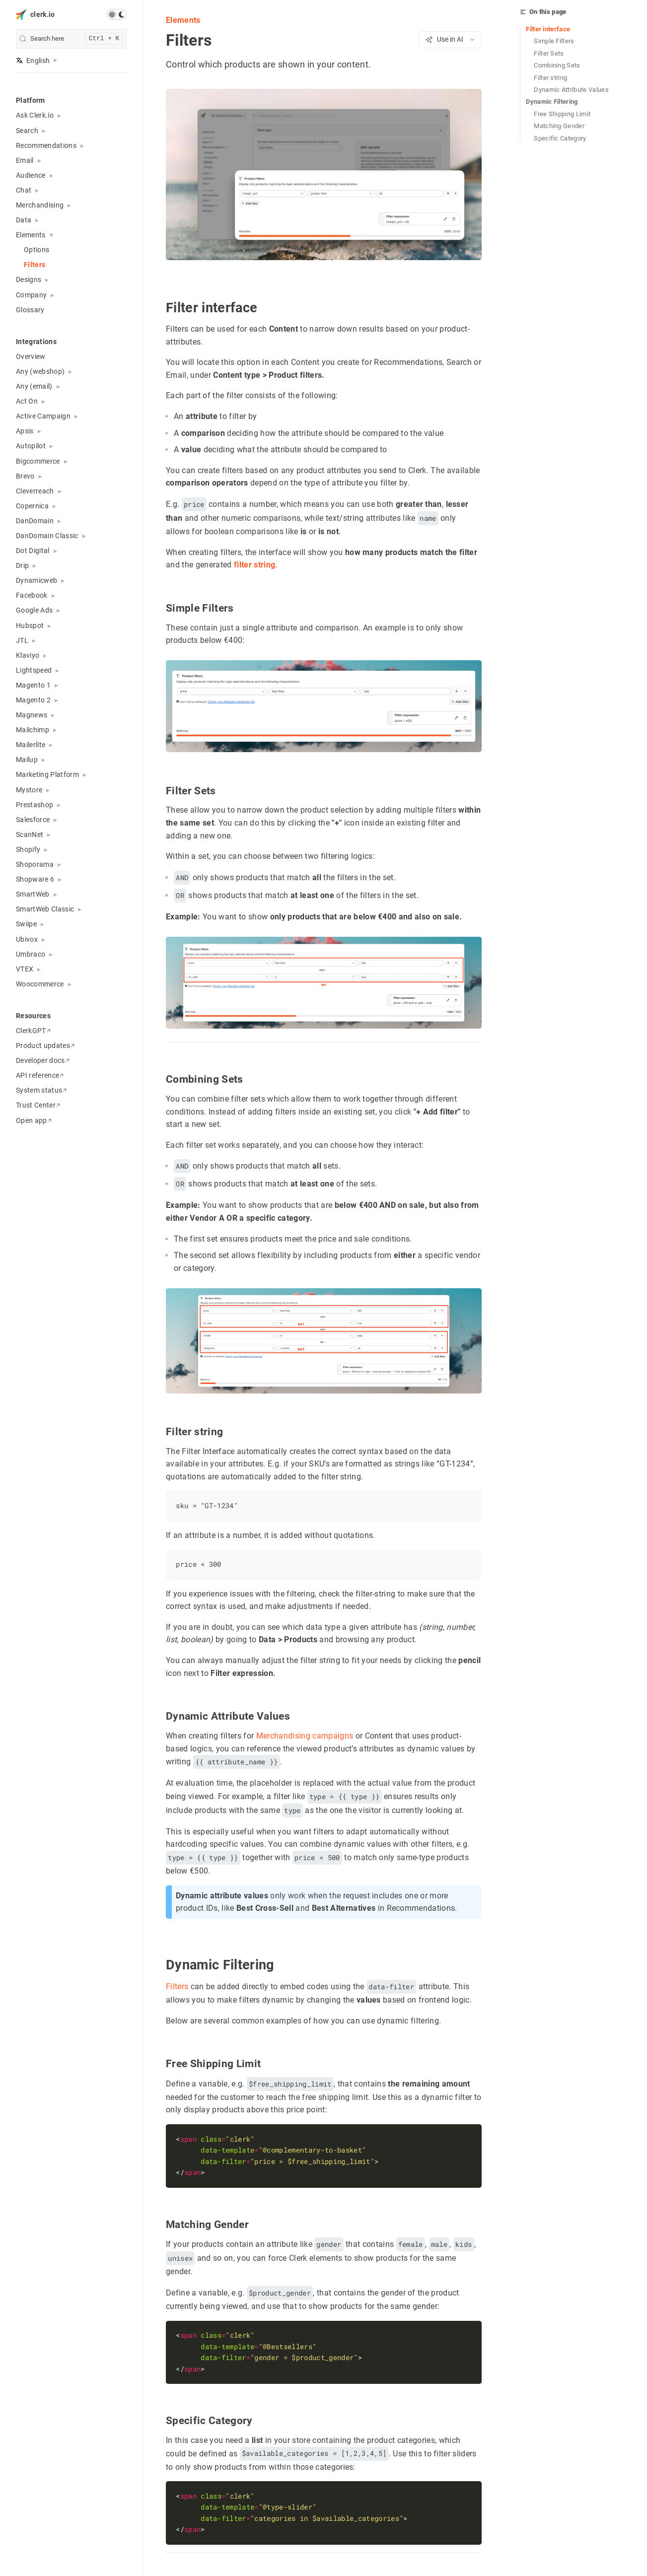 The image size is (647, 2576). I want to click on Filter interface, so click(548, 29).